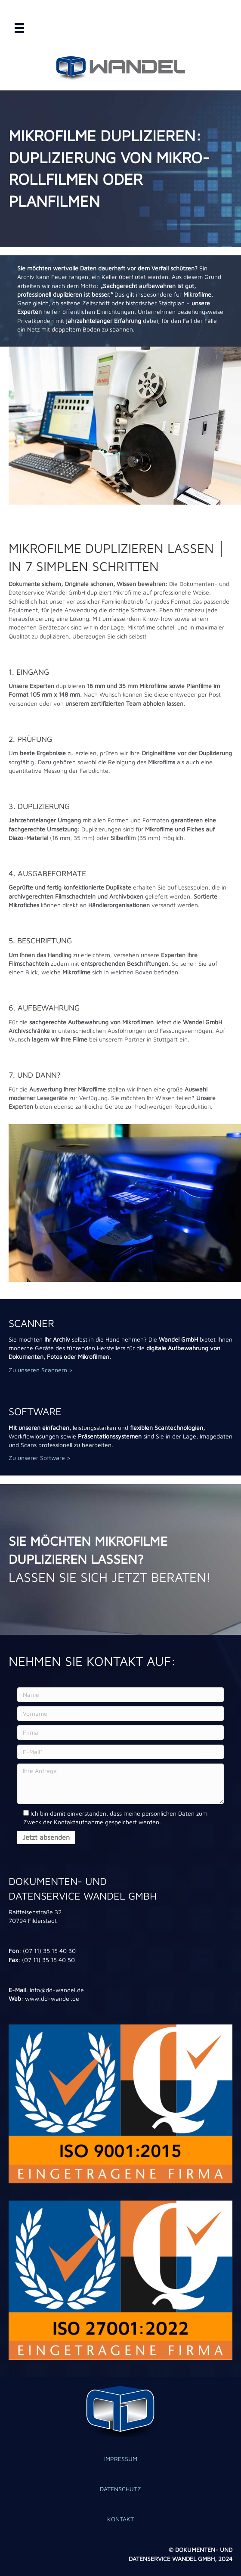 The image size is (241, 2576). Describe the element at coordinates (40, 1457) in the screenshot. I see `Zu unserer Software >` at that location.